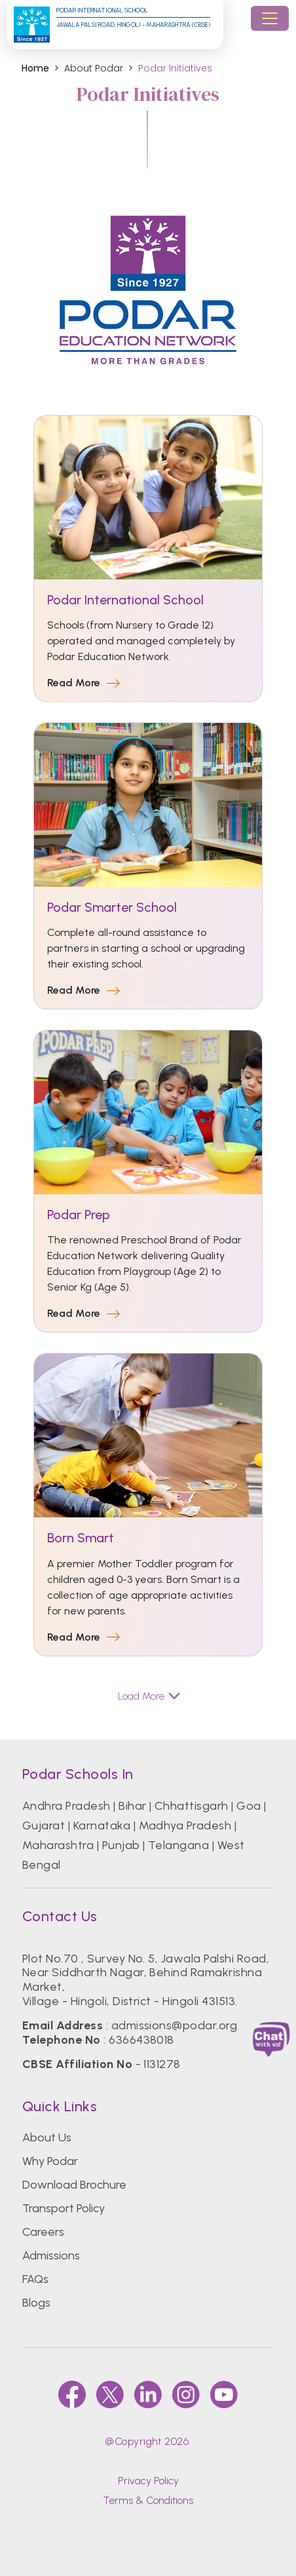 This screenshot has width=296, height=2576. I want to click on Careers, so click(43, 2232).